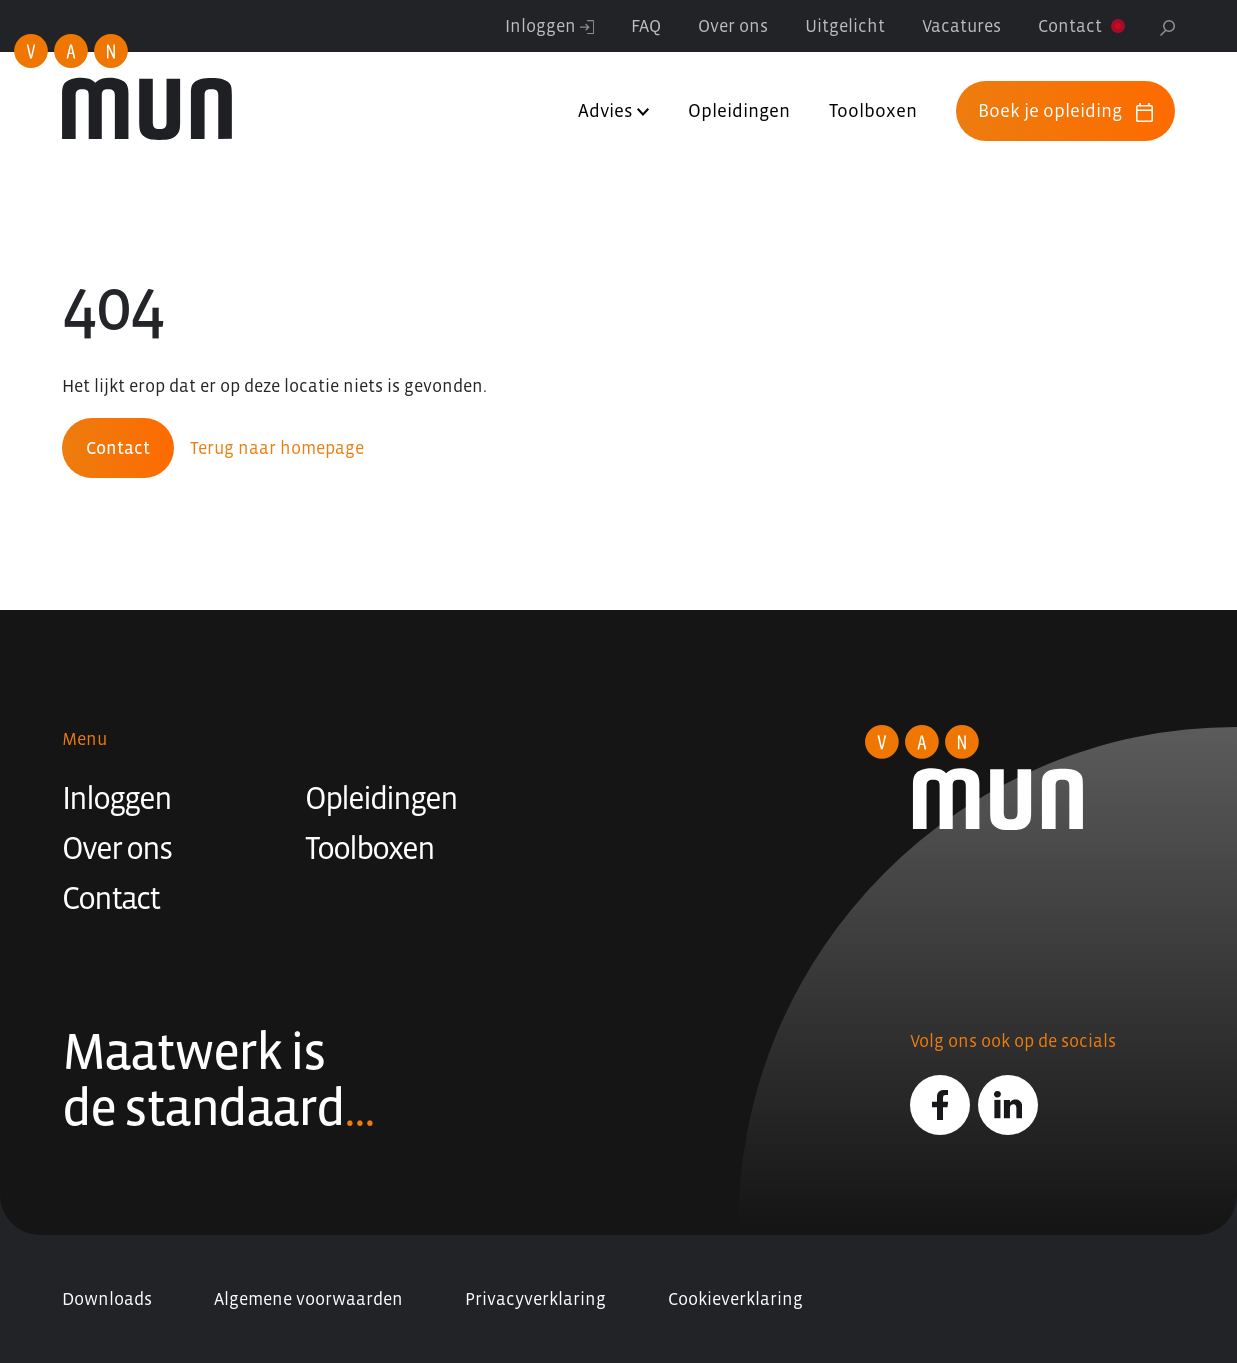 The width and height of the screenshot is (1237, 1363). What do you see at coordinates (739, 110) in the screenshot?
I see `Opleidingen` at bounding box center [739, 110].